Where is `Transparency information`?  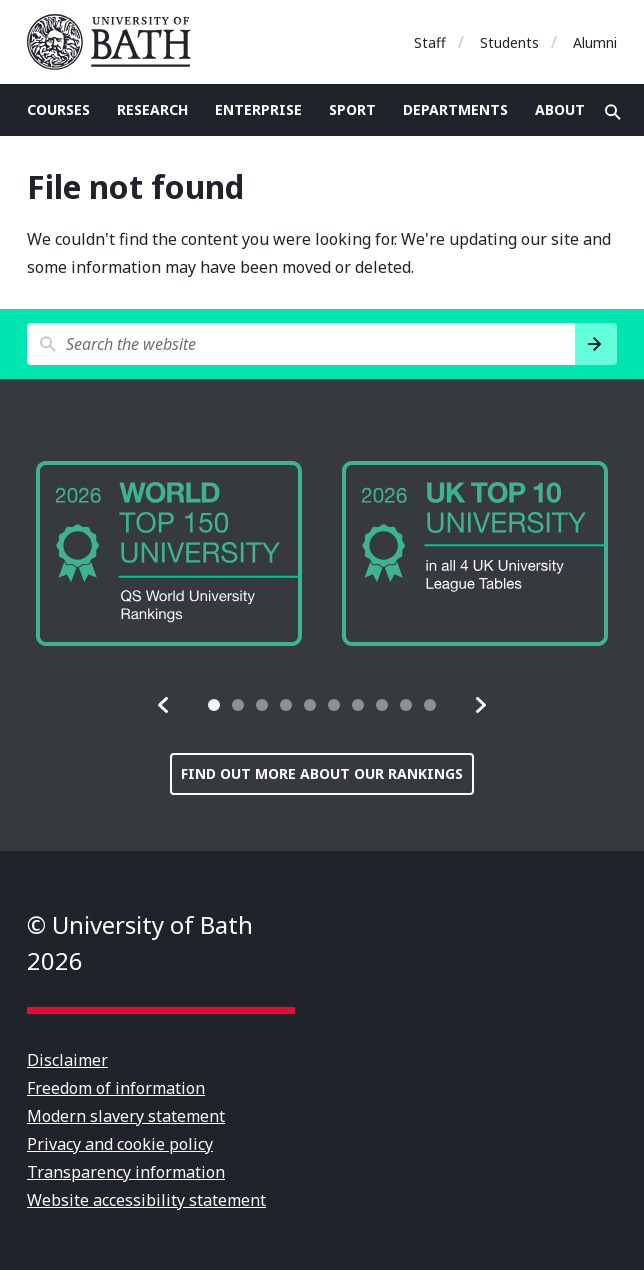
Transparency information is located at coordinates (126, 1172).